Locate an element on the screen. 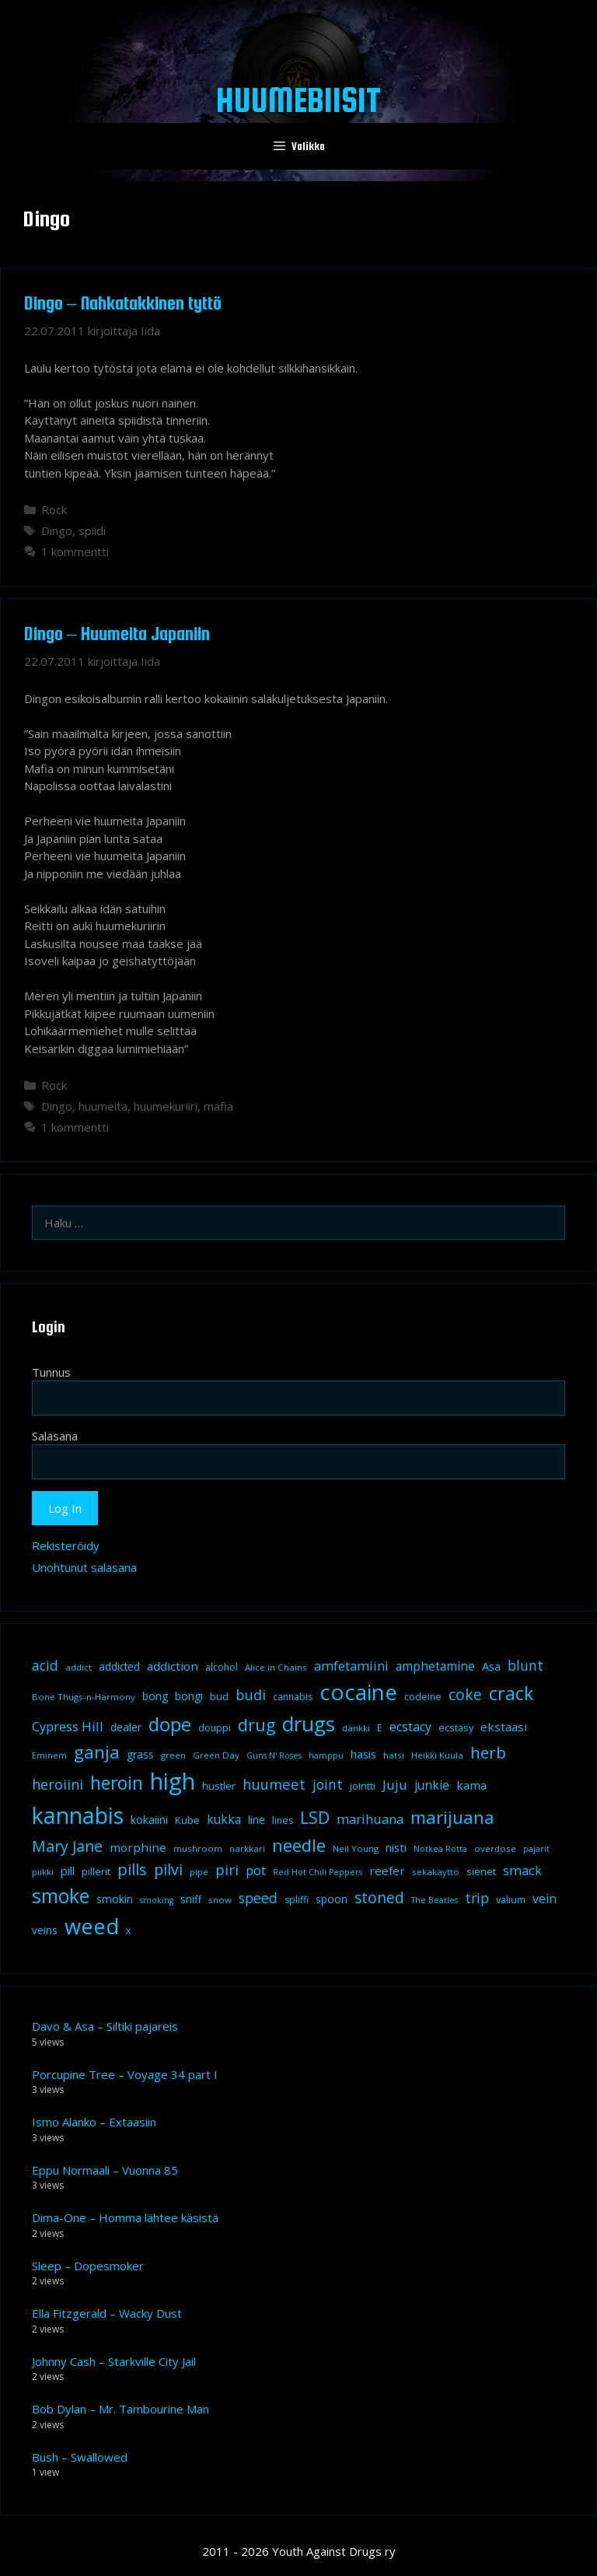 This screenshot has height=2576, width=597. pill [pill (13 kohdetta)] is located at coordinates (68, 1870).